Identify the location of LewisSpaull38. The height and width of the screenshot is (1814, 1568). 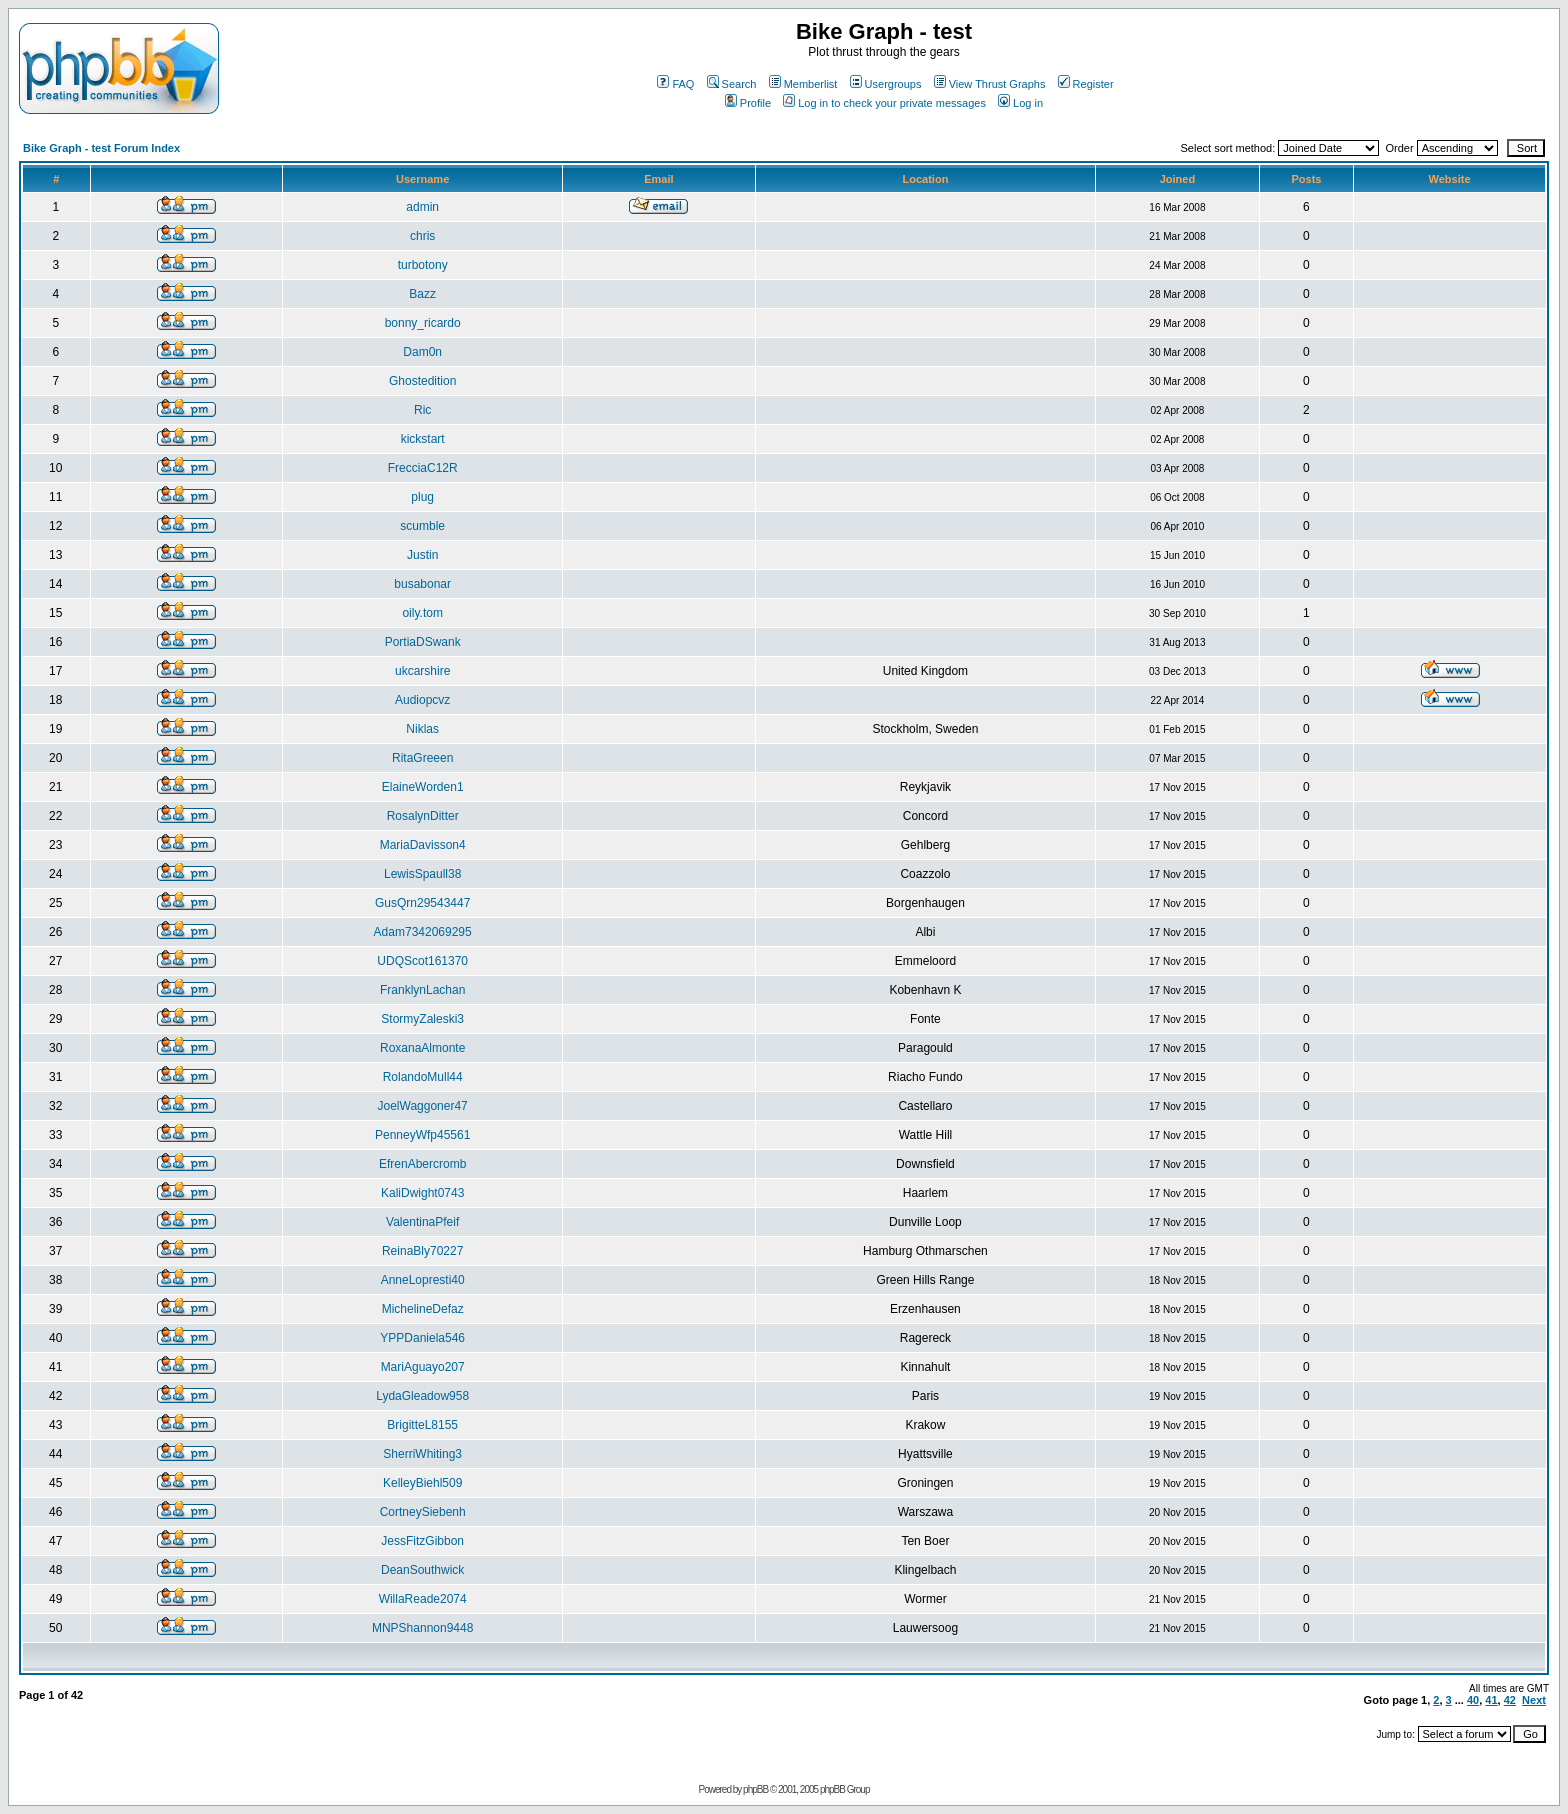
(422, 874).